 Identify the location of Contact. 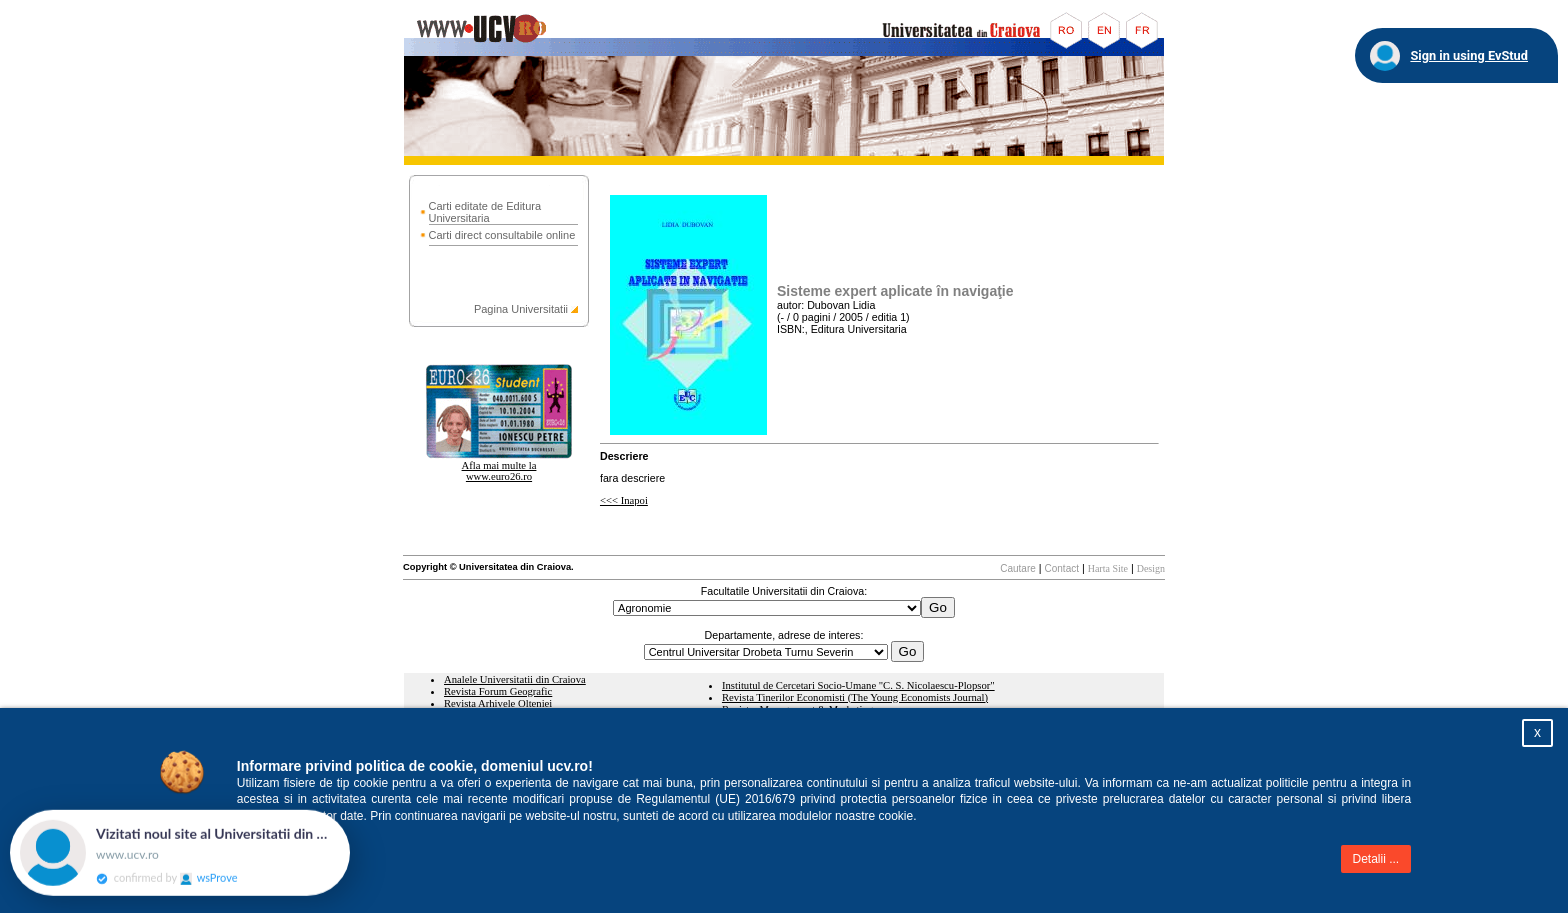
(1062, 568).